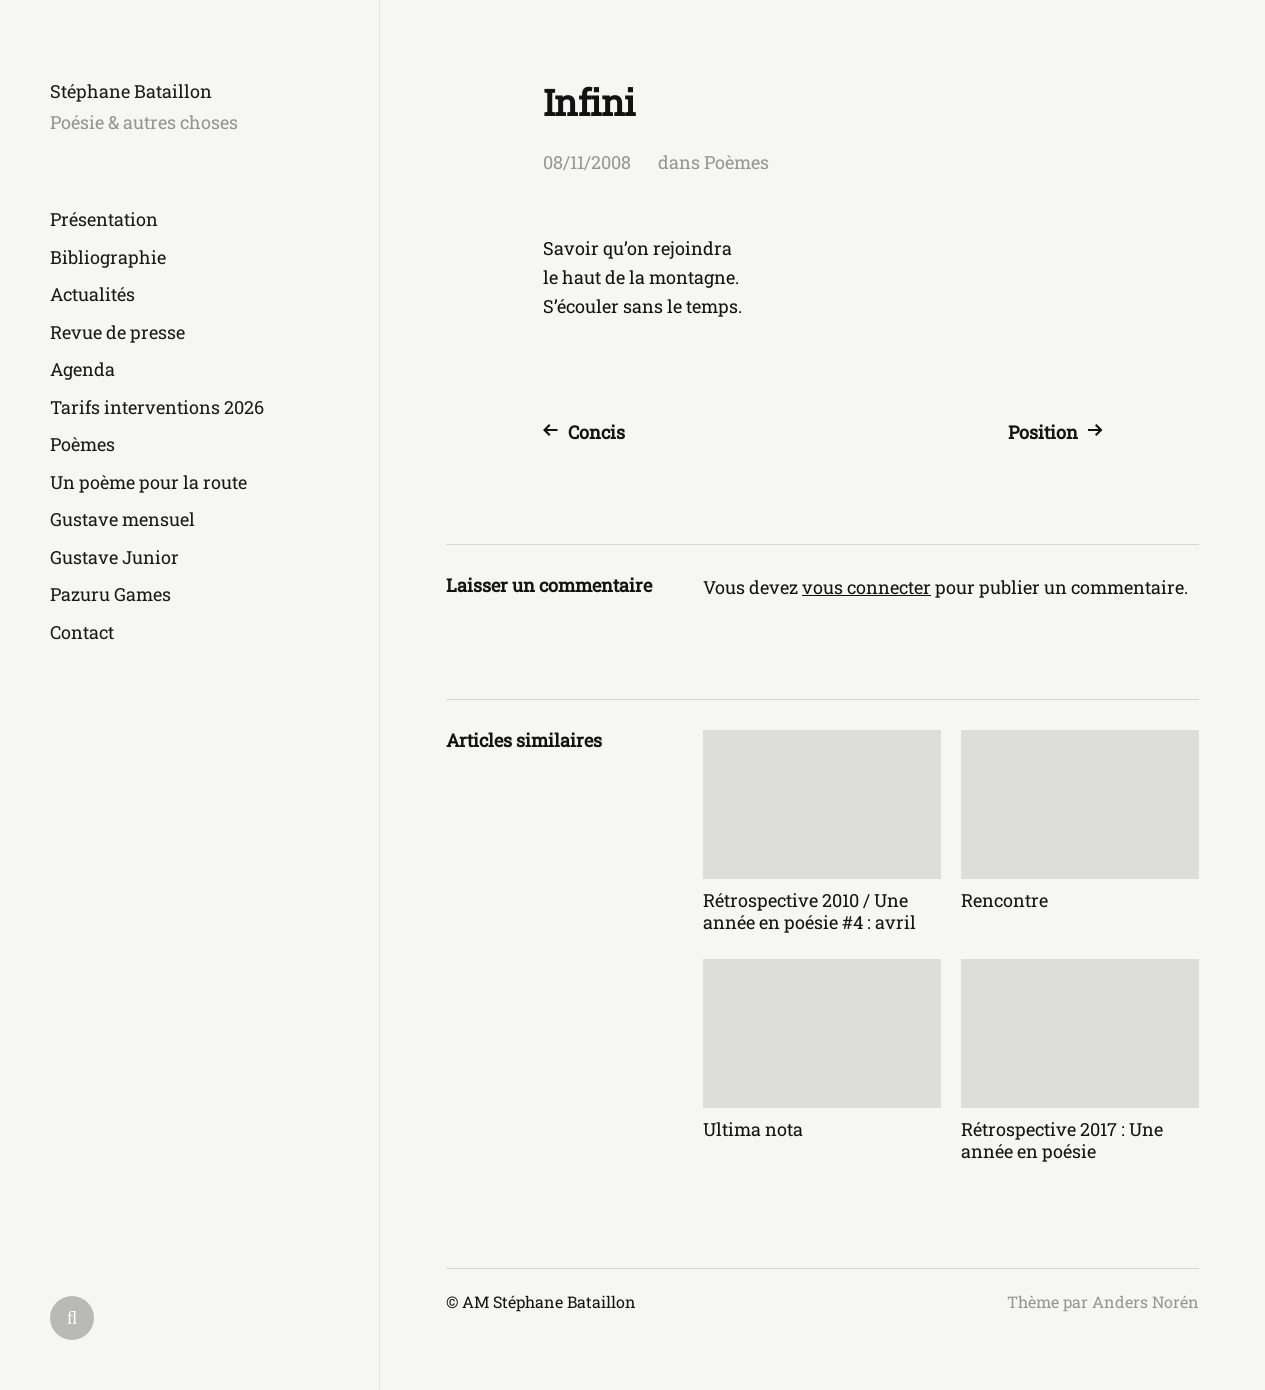 The image size is (1265, 1390). What do you see at coordinates (104, 219) in the screenshot?
I see `Présentation` at bounding box center [104, 219].